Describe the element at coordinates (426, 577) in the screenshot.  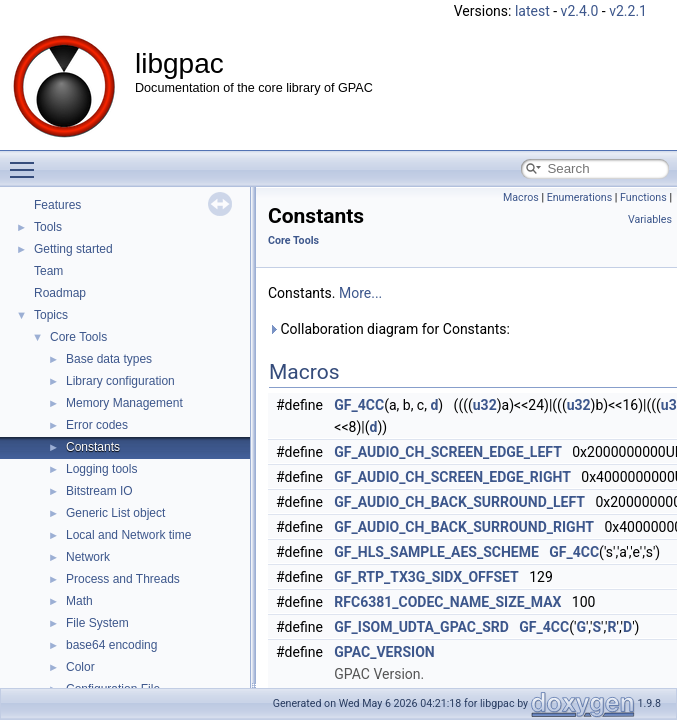
I see `GF_RTP_TX3G_SIDX_OFFSET` at that location.